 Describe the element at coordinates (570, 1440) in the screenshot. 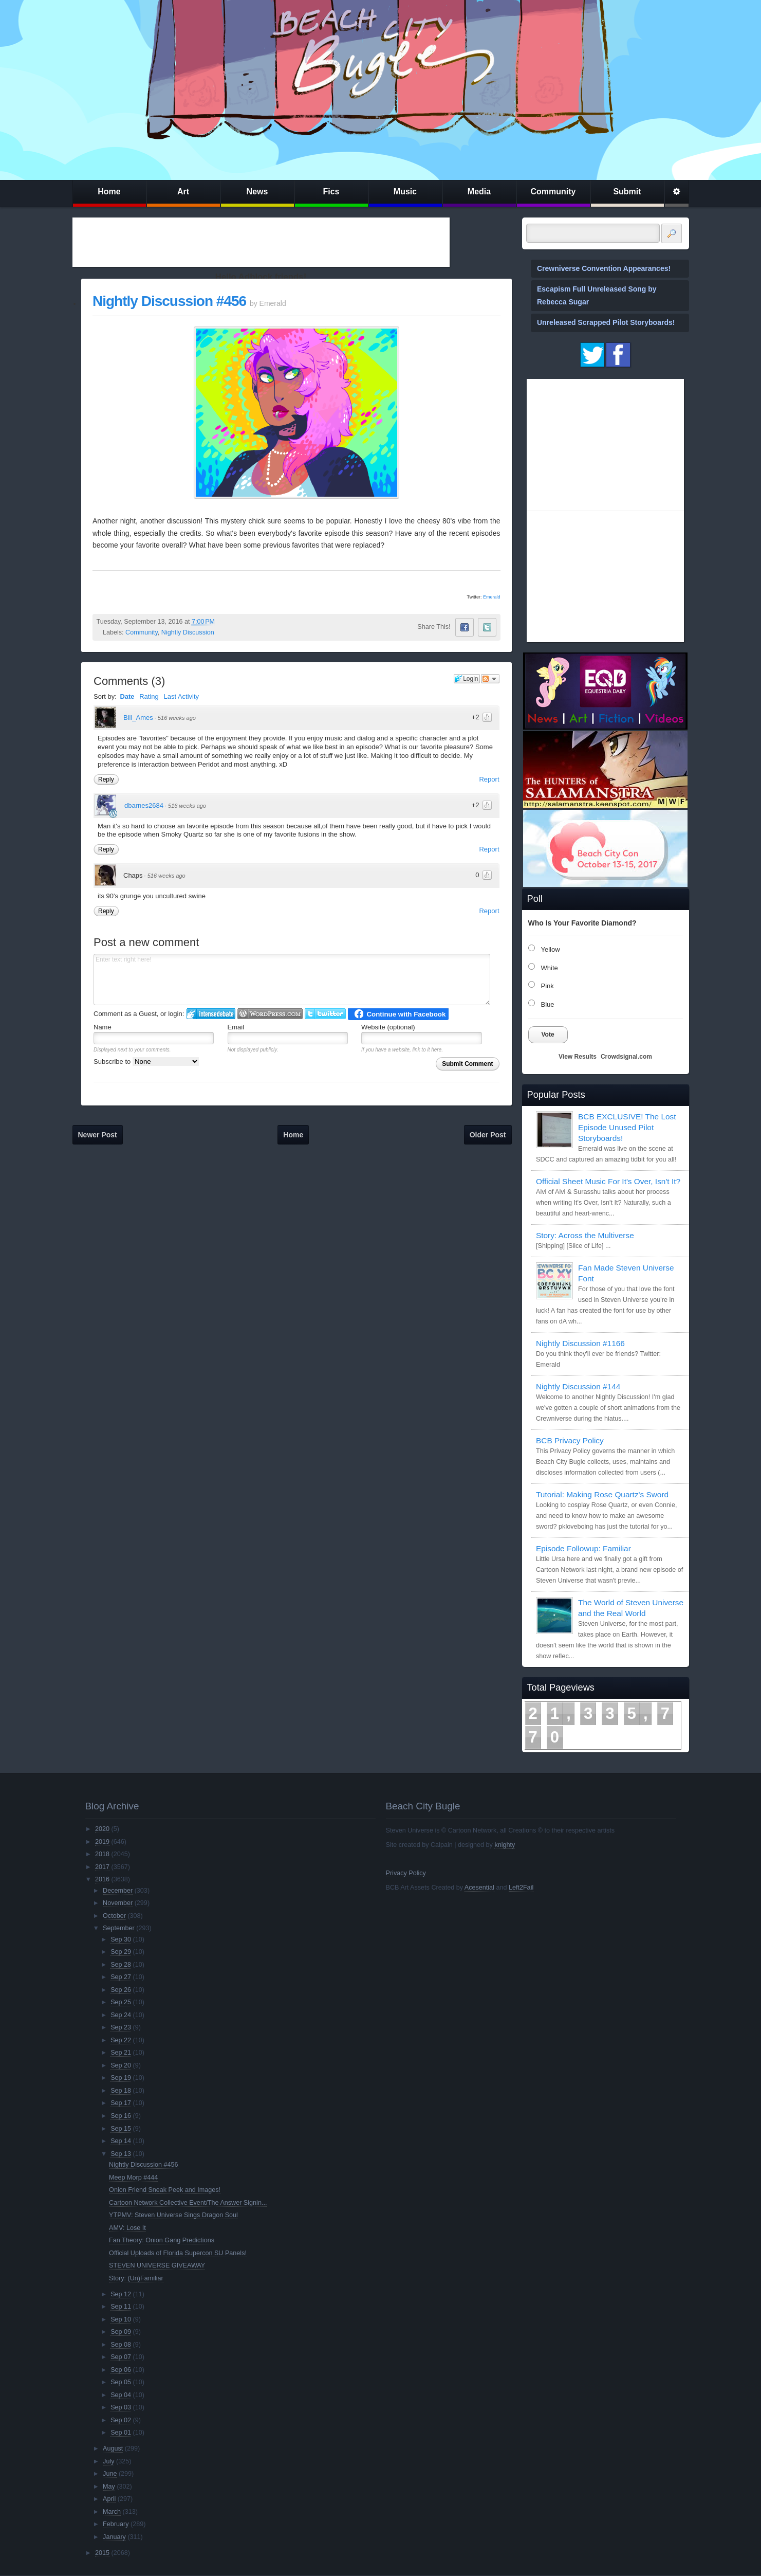

I see `BCB Privacy Policy` at that location.